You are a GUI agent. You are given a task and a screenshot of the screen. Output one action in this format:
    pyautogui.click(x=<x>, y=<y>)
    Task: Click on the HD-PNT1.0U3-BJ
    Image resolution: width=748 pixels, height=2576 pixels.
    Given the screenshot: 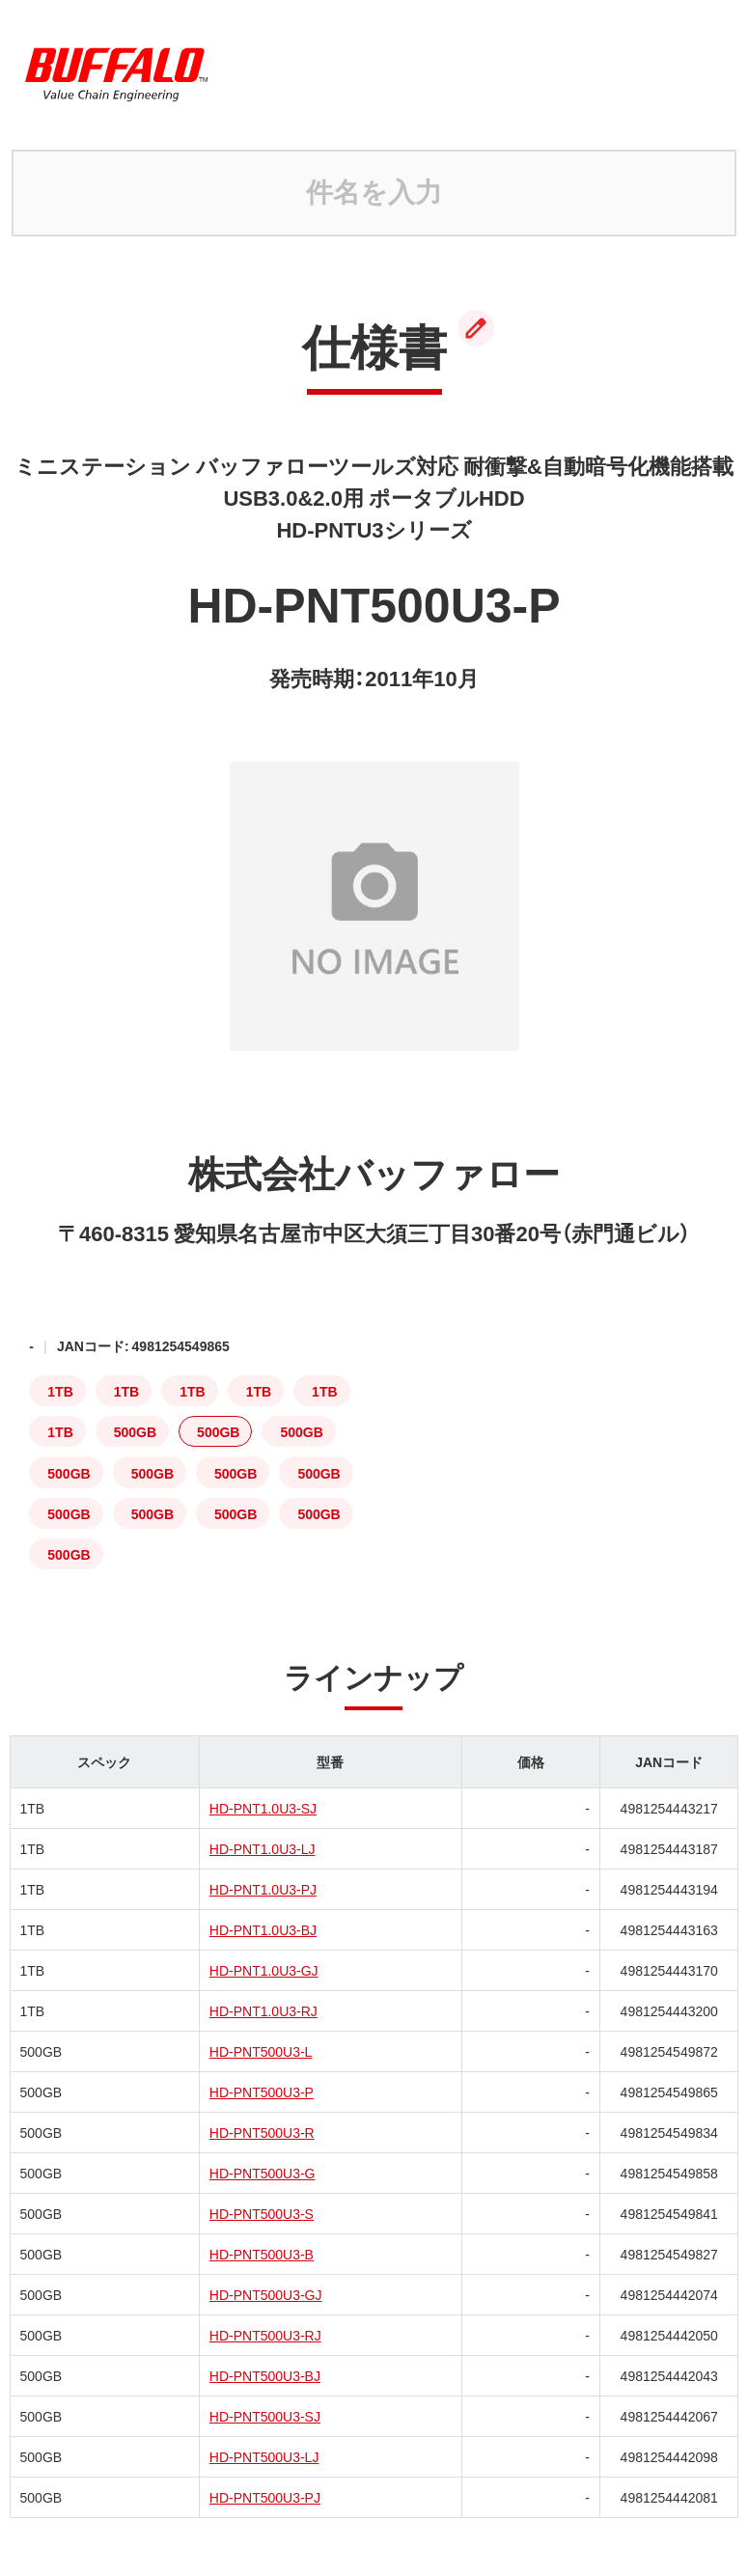 What is the action you would take?
    pyautogui.click(x=263, y=1929)
    